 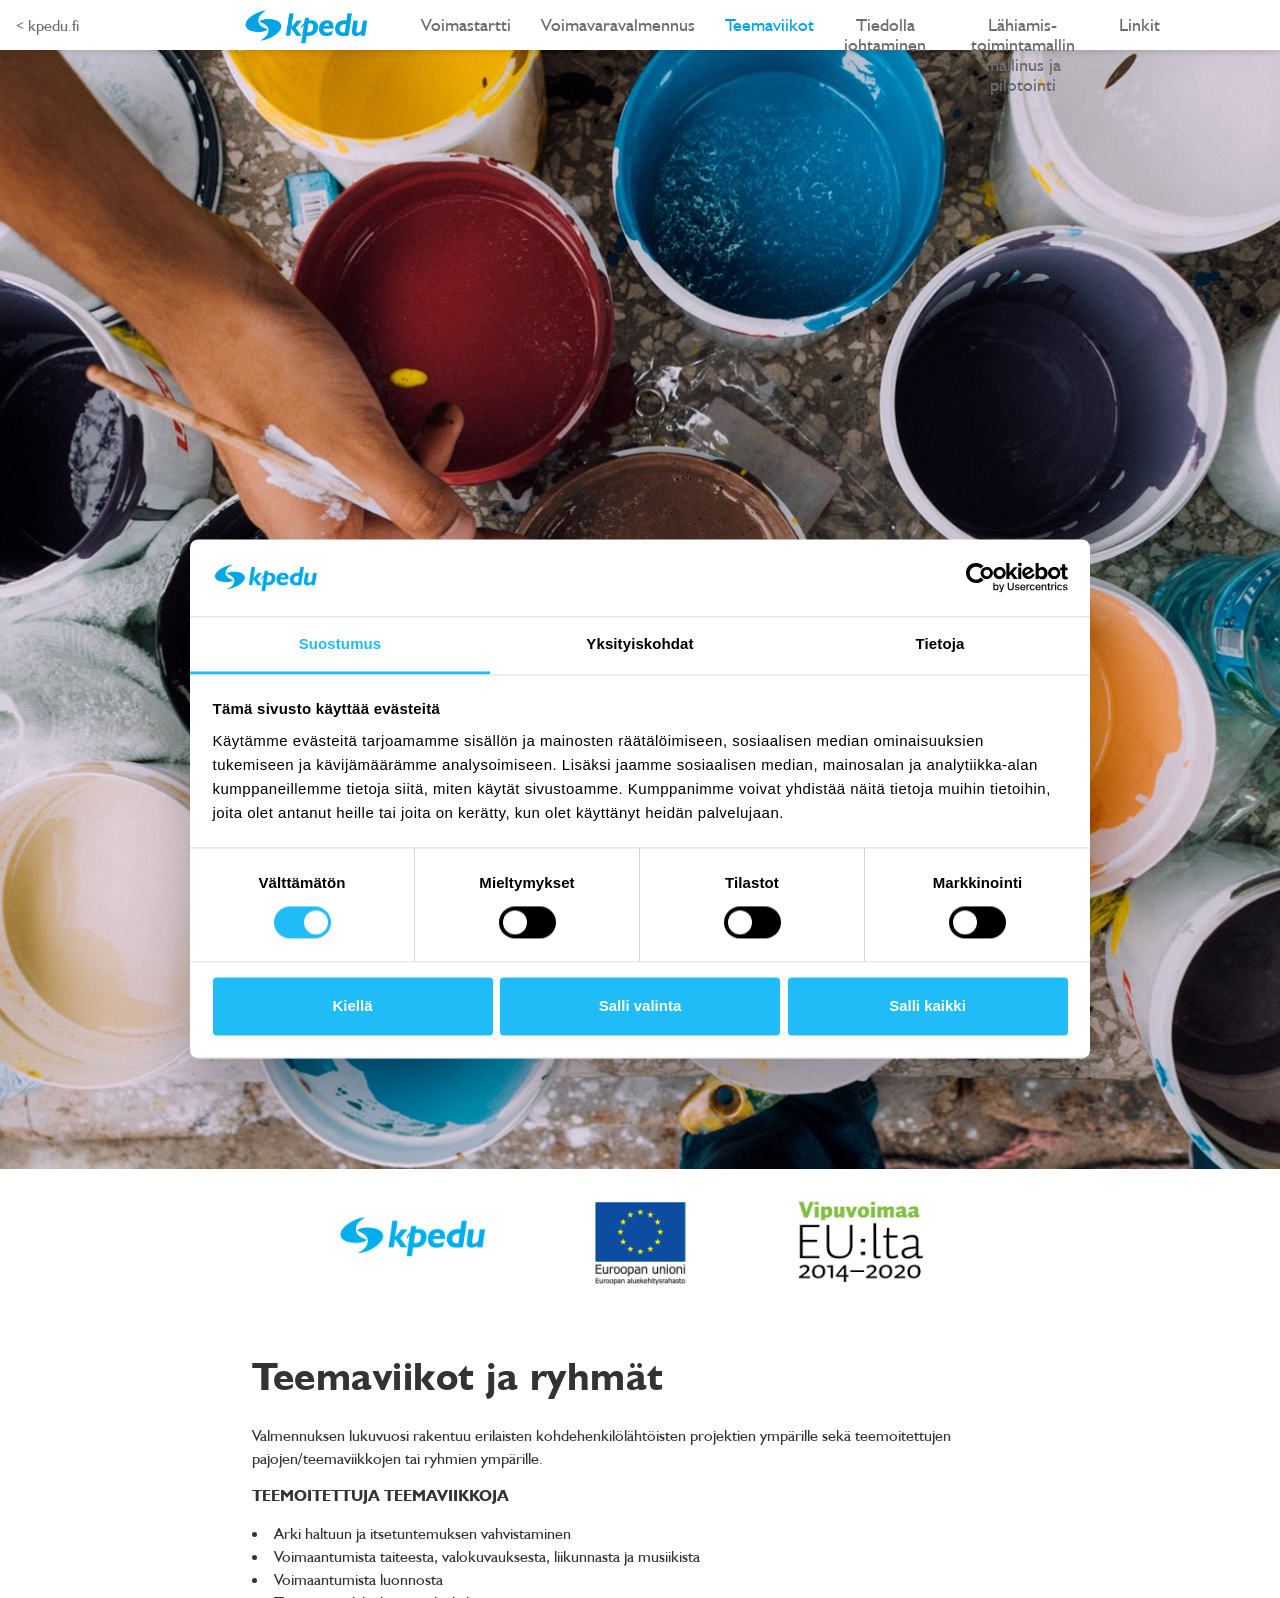 What do you see at coordinates (640, 1005) in the screenshot?
I see `Salli valinta` at bounding box center [640, 1005].